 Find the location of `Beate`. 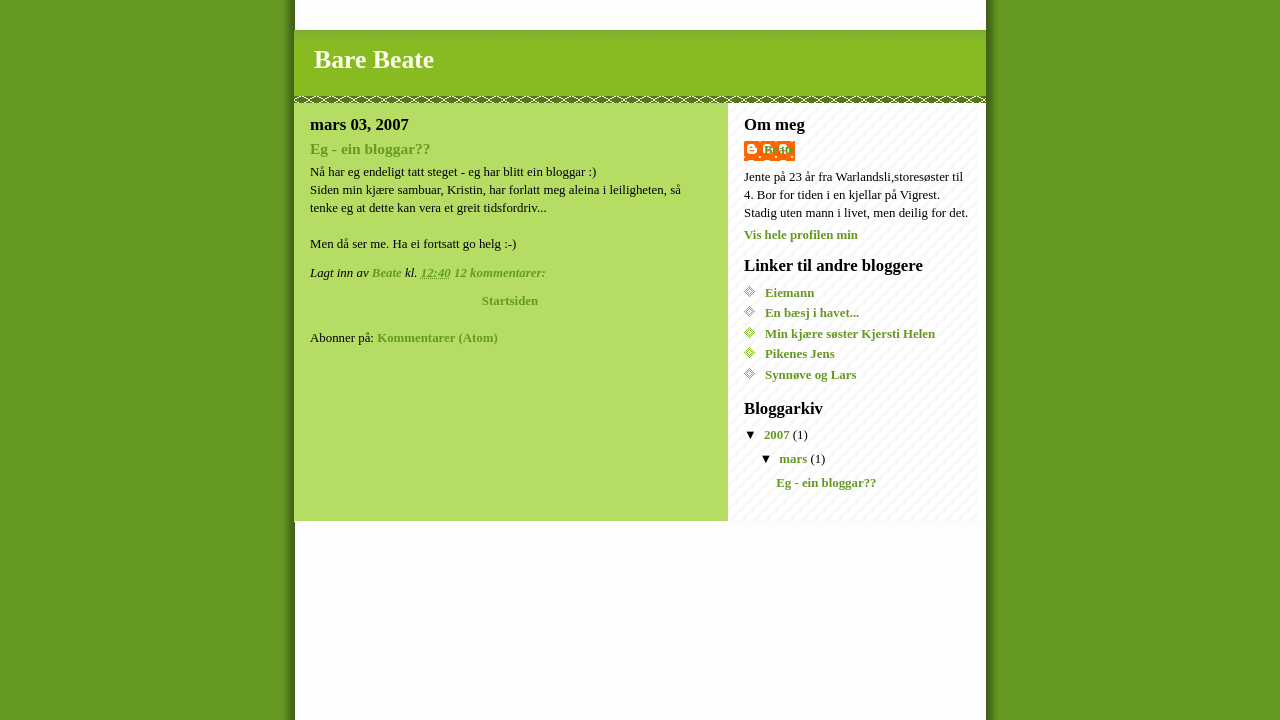

Beate is located at coordinates (779, 150).